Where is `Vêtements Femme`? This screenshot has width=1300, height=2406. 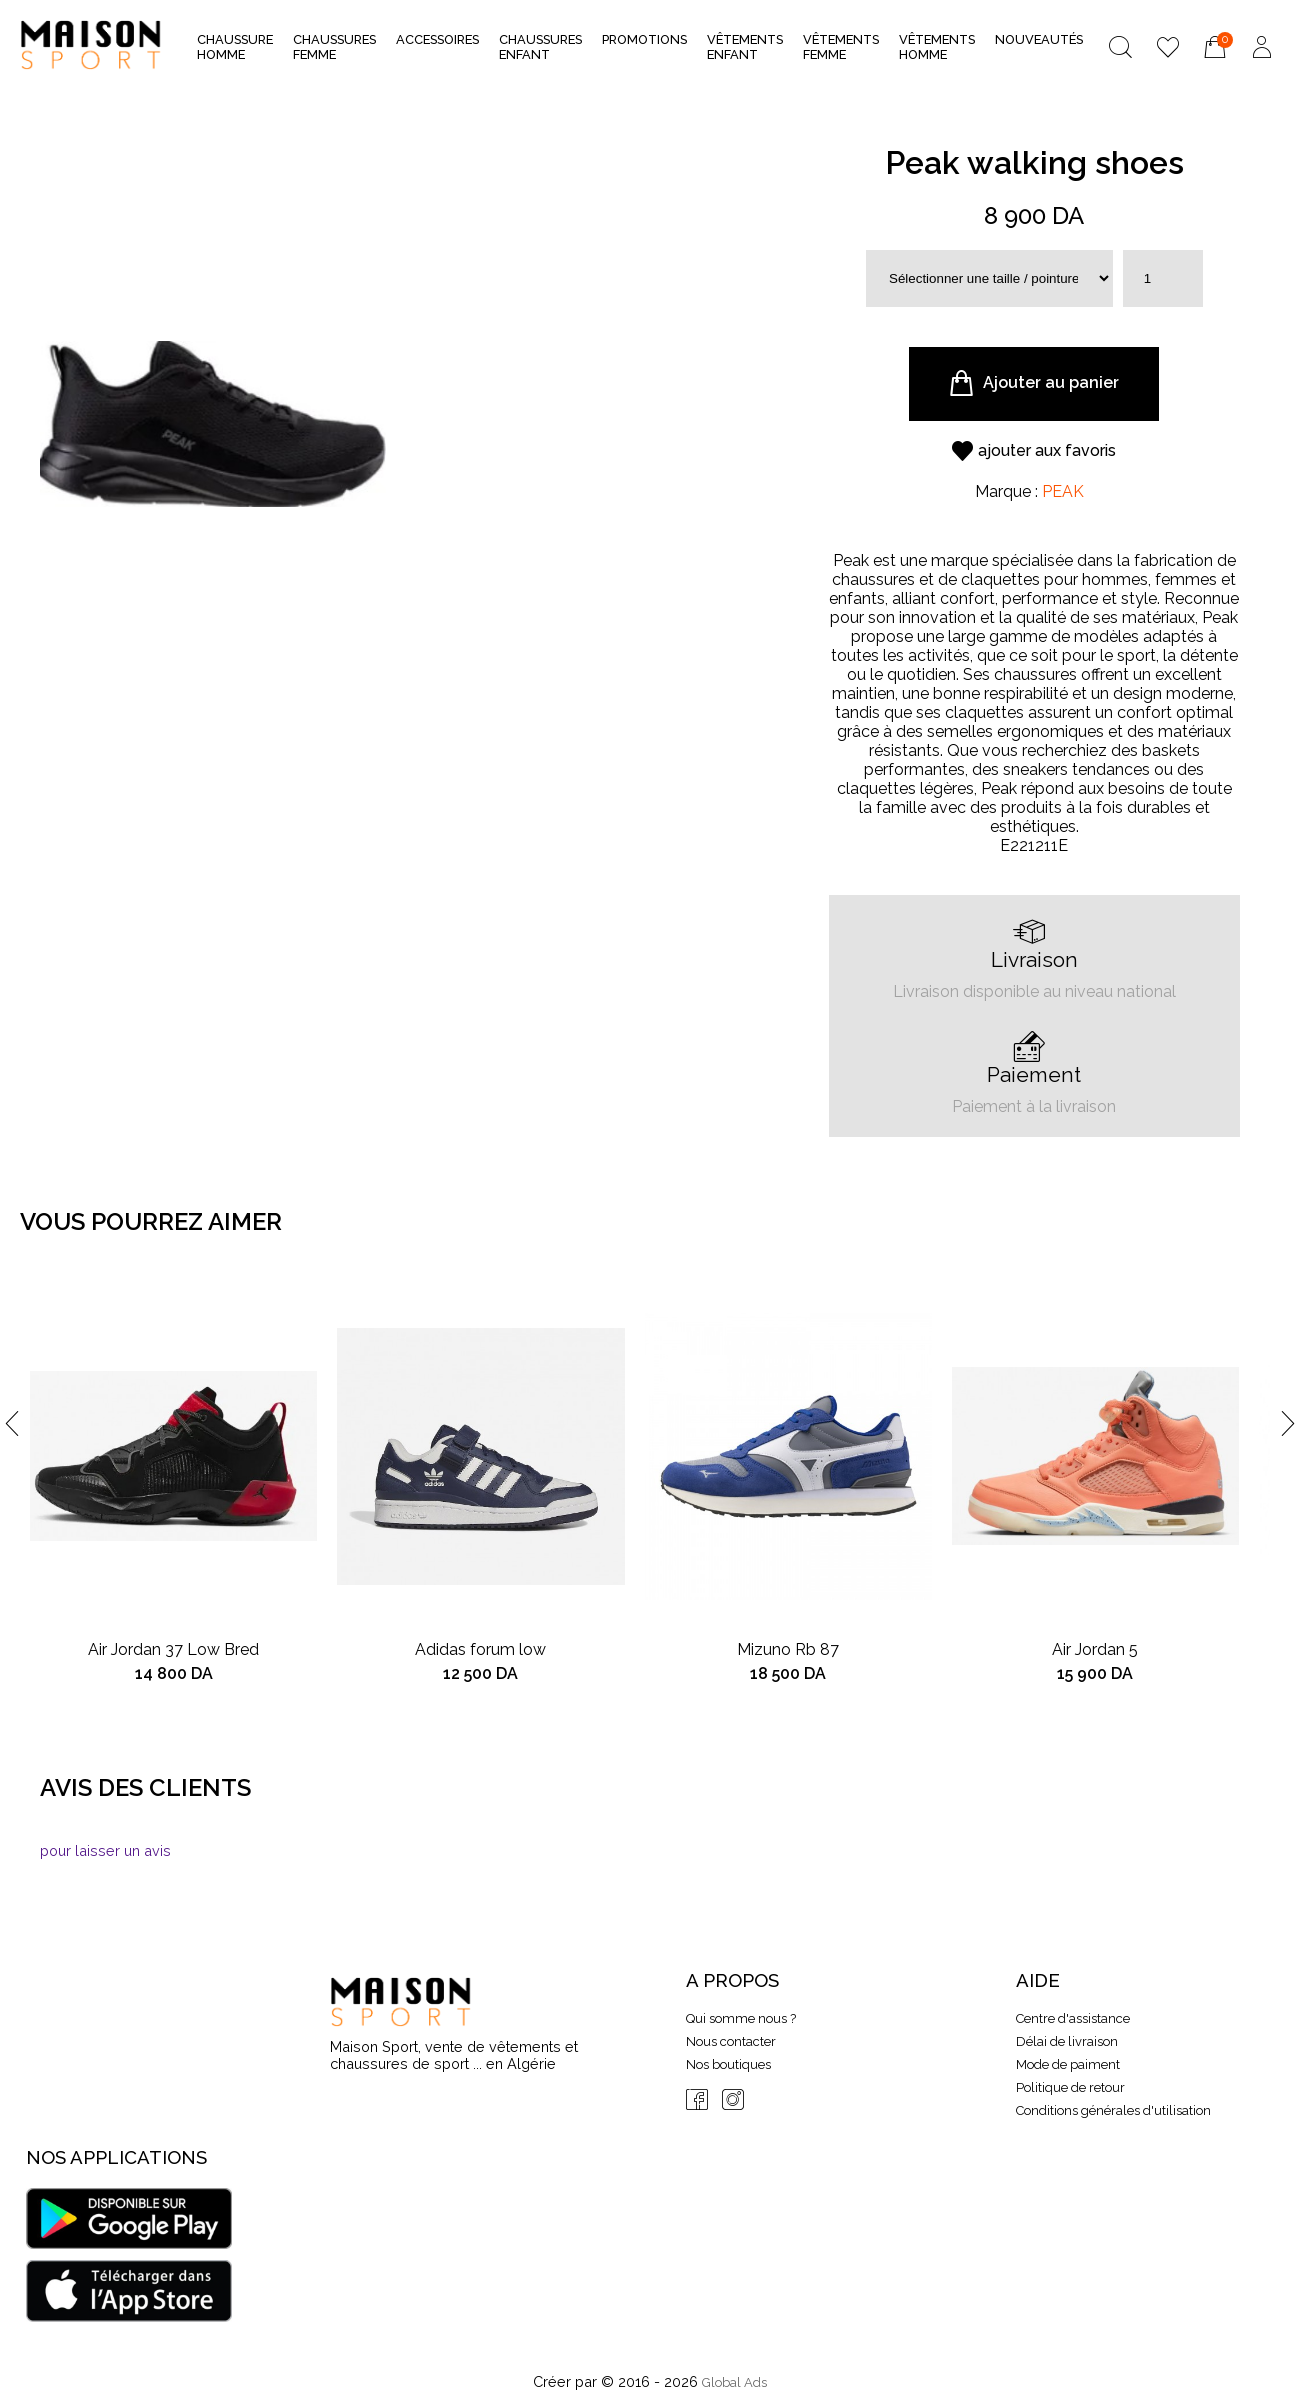
Vêtements Femme is located at coordinates (841, 47).